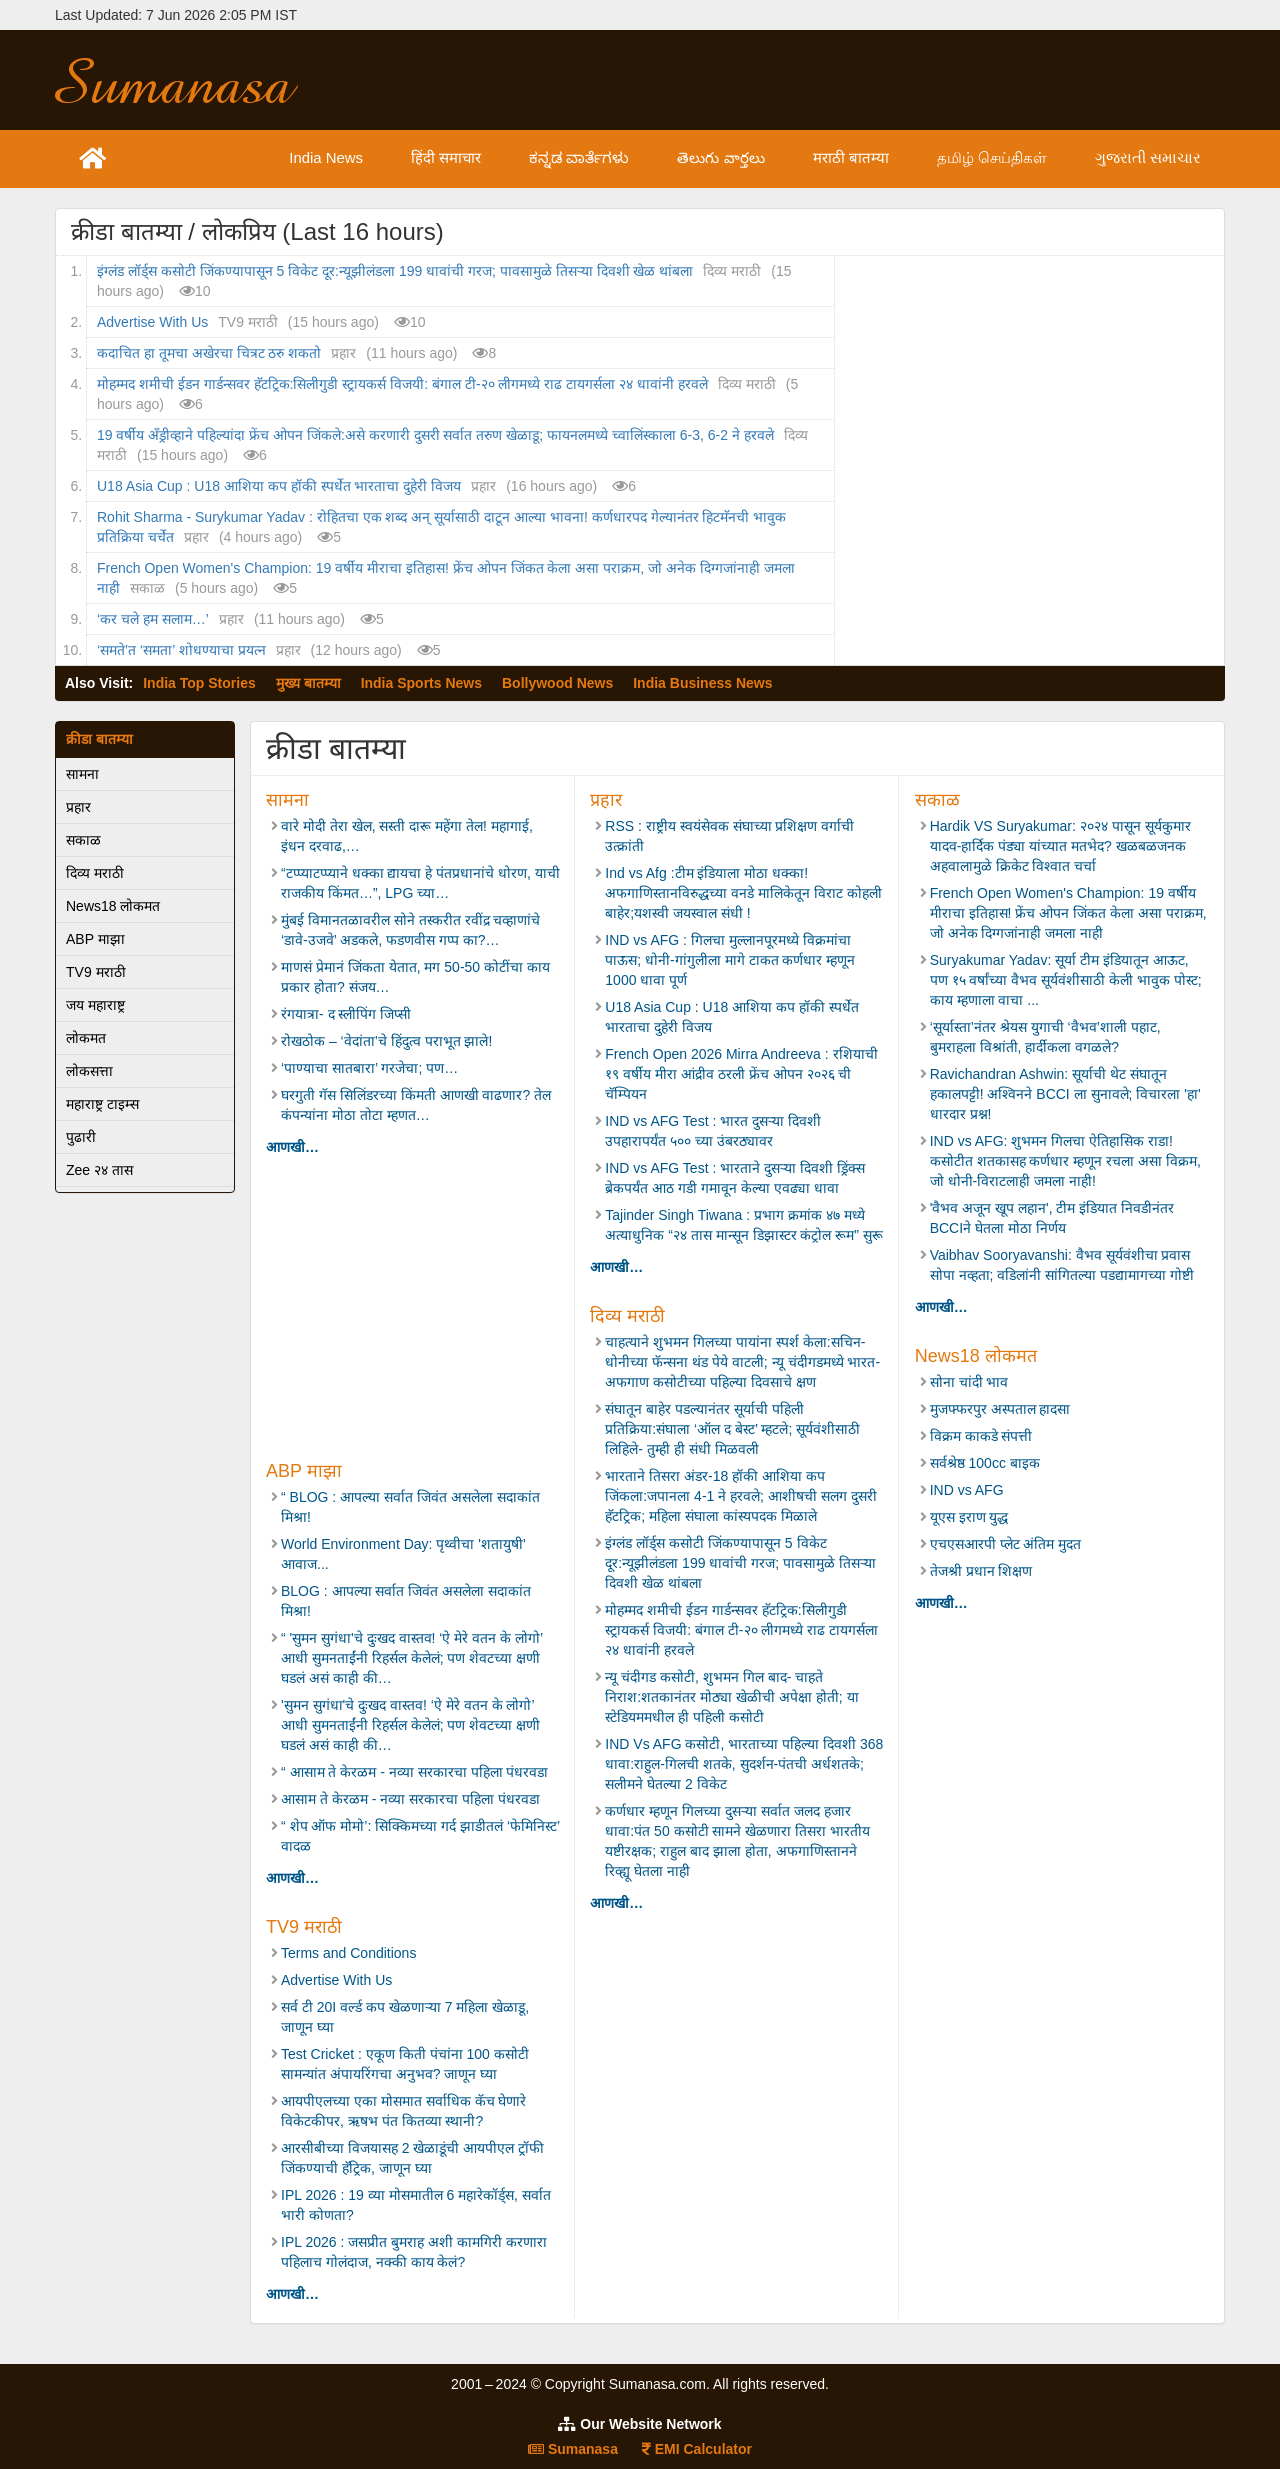 This screenshot has height=2469, width=1280. What do you see at coordinates (1060, 846) in the screenshot?
I see `Hardik VS Suryakumar: २०२४ पासून सूर्यकुमार यादव-हार्दिक पंड्या यांच्यात मतभेद? खळबळजनक अहवालामुळे क्रिकेट विश्वात चर्चा` at bounding box center [1060, 846].